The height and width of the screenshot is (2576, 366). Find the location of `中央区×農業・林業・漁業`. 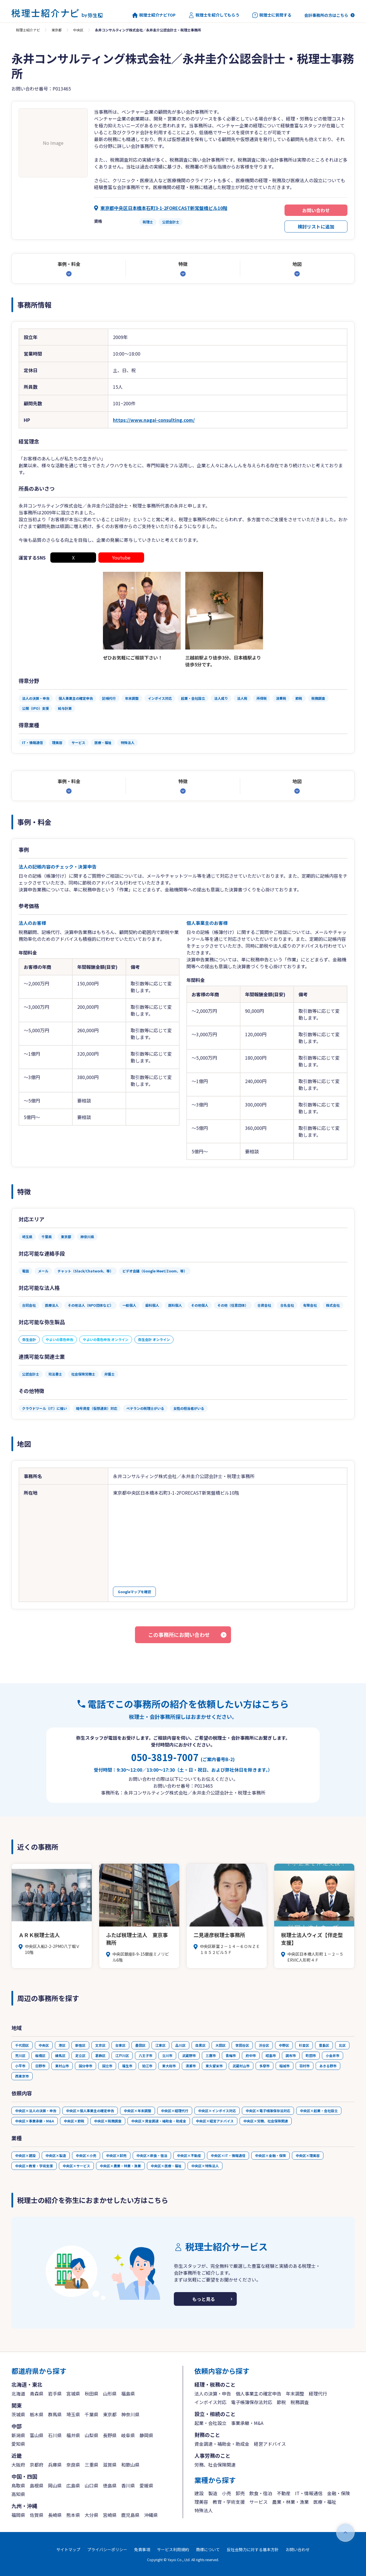

中央区×農業・林業・漁業 is located at coordinates (120, 2165).